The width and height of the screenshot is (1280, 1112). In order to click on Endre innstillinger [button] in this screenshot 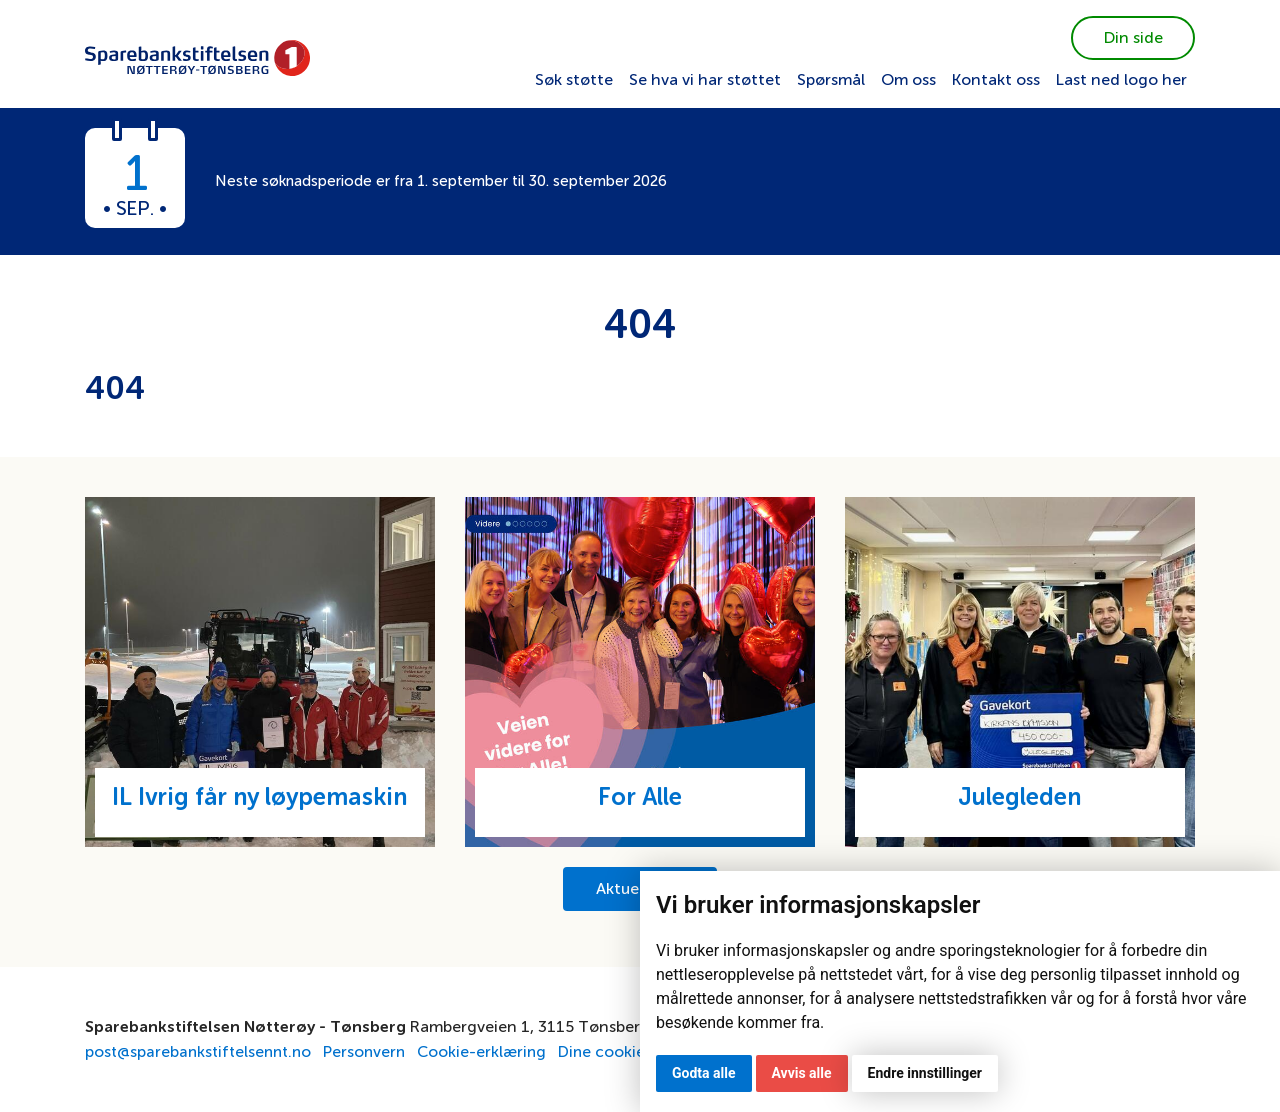, I will do `click(925, 1073)`.